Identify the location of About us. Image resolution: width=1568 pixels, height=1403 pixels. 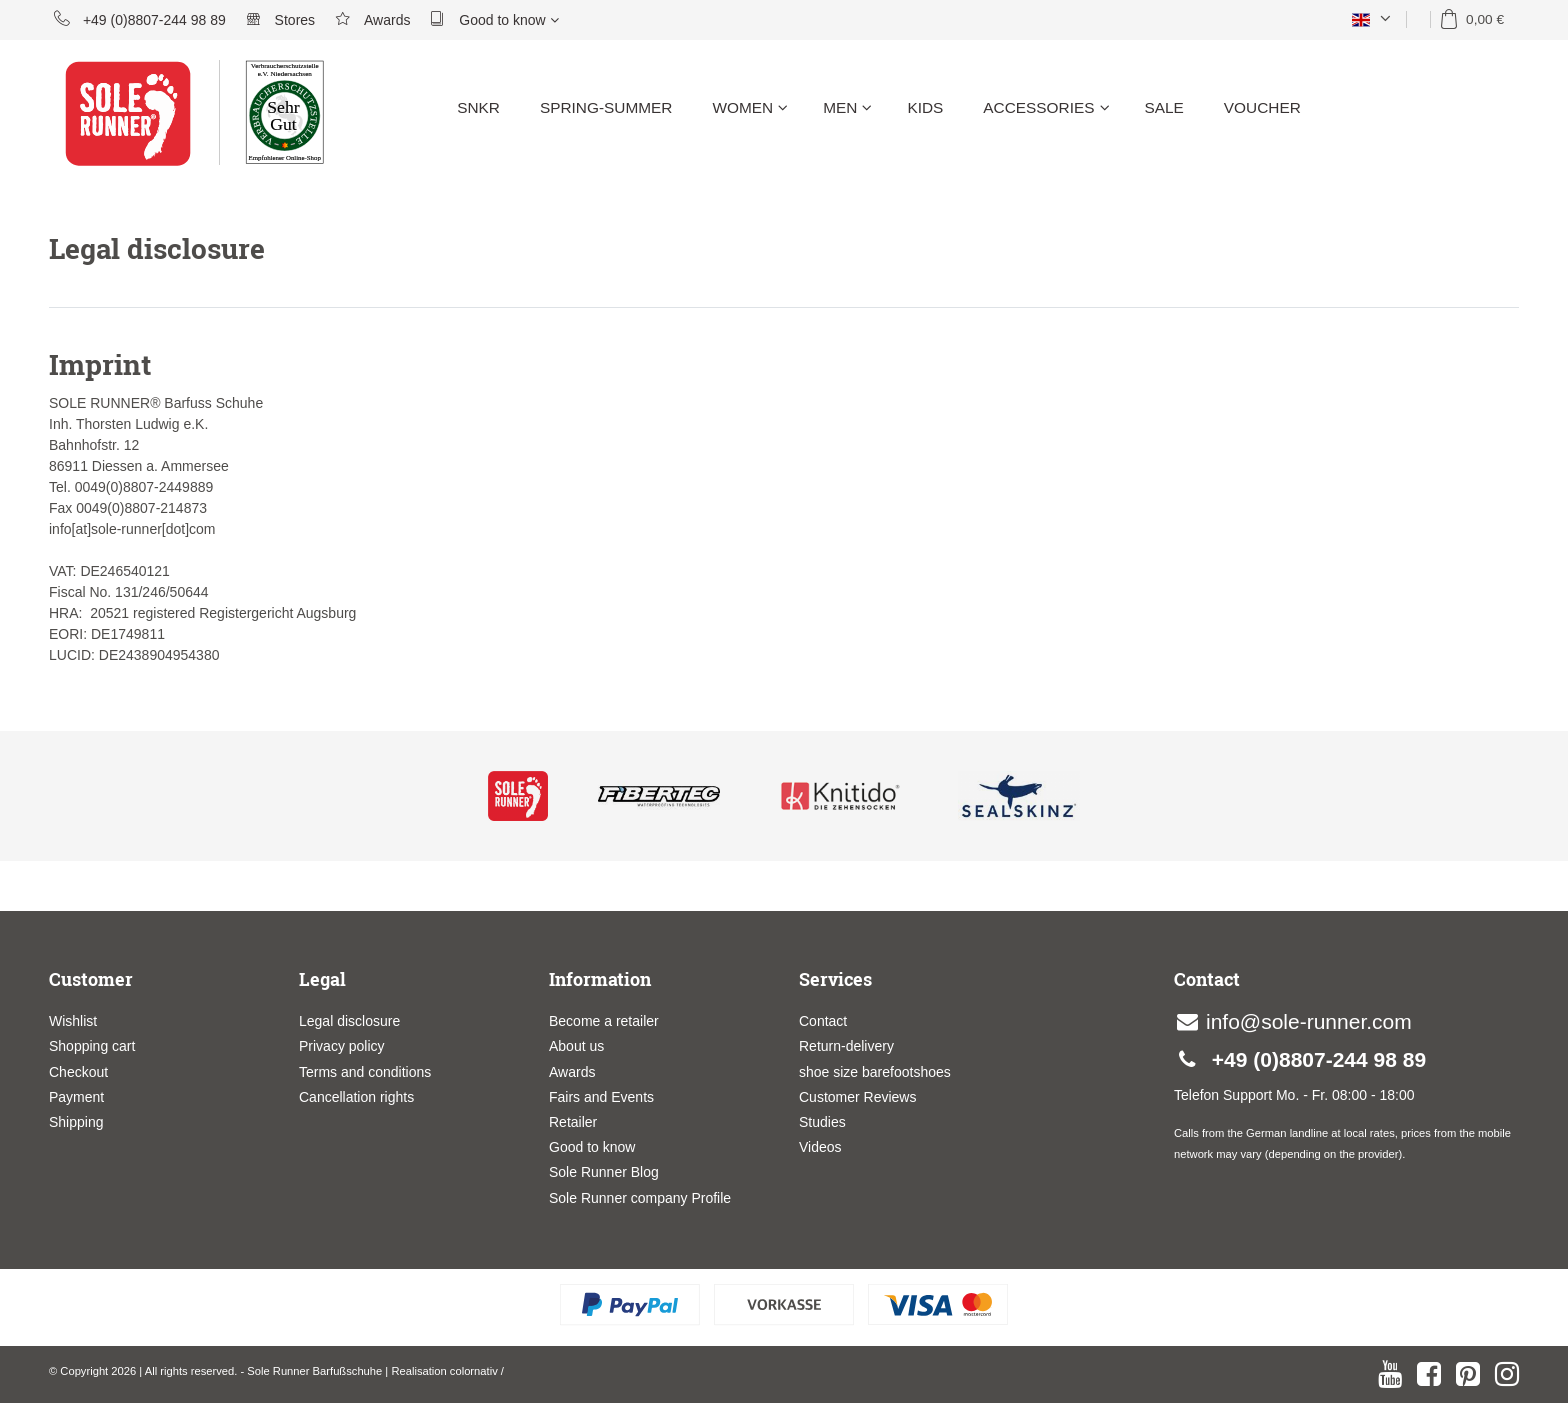
(576, 1046).